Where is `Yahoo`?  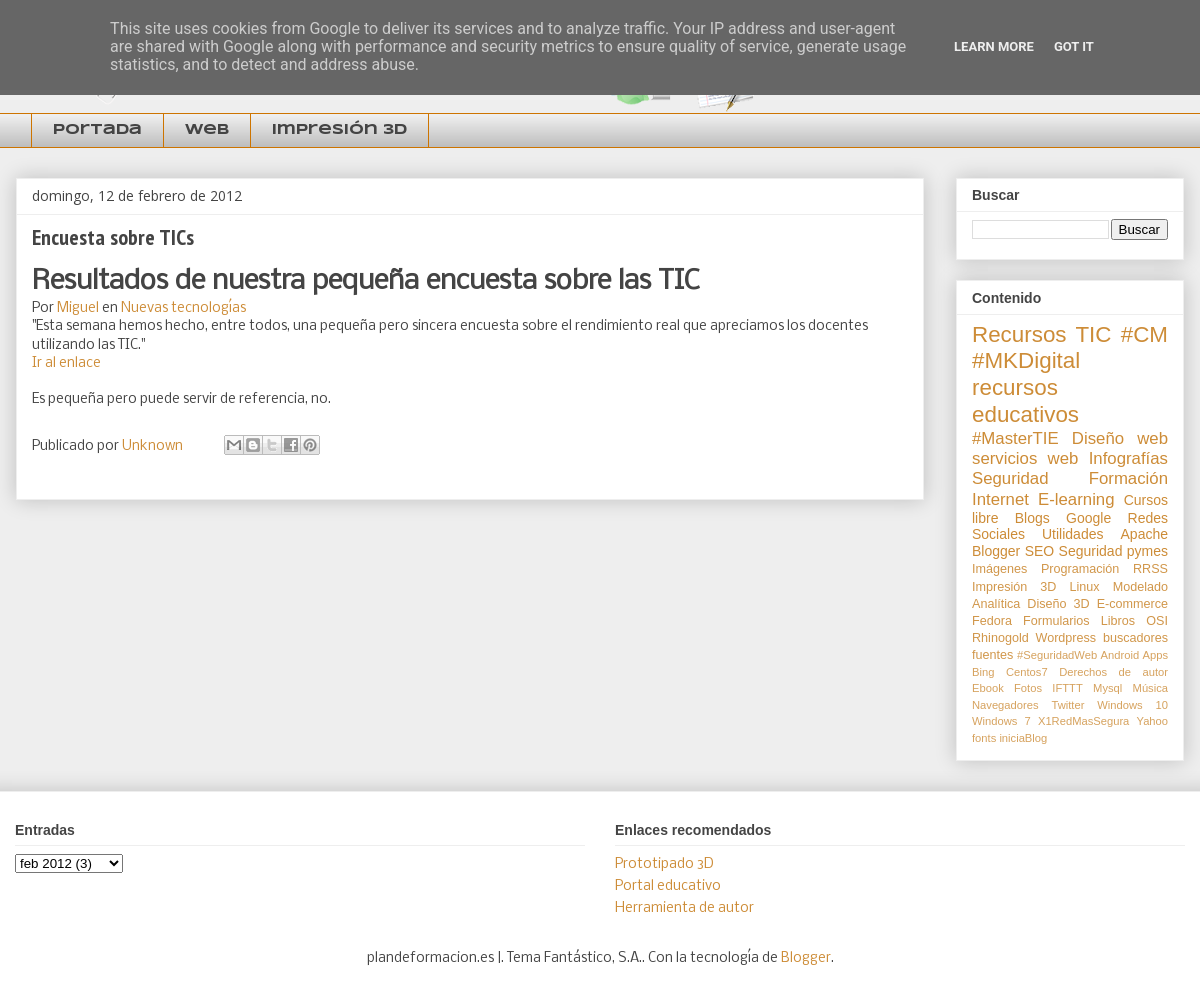
Yahoo is located at coordinates (1153, 721).